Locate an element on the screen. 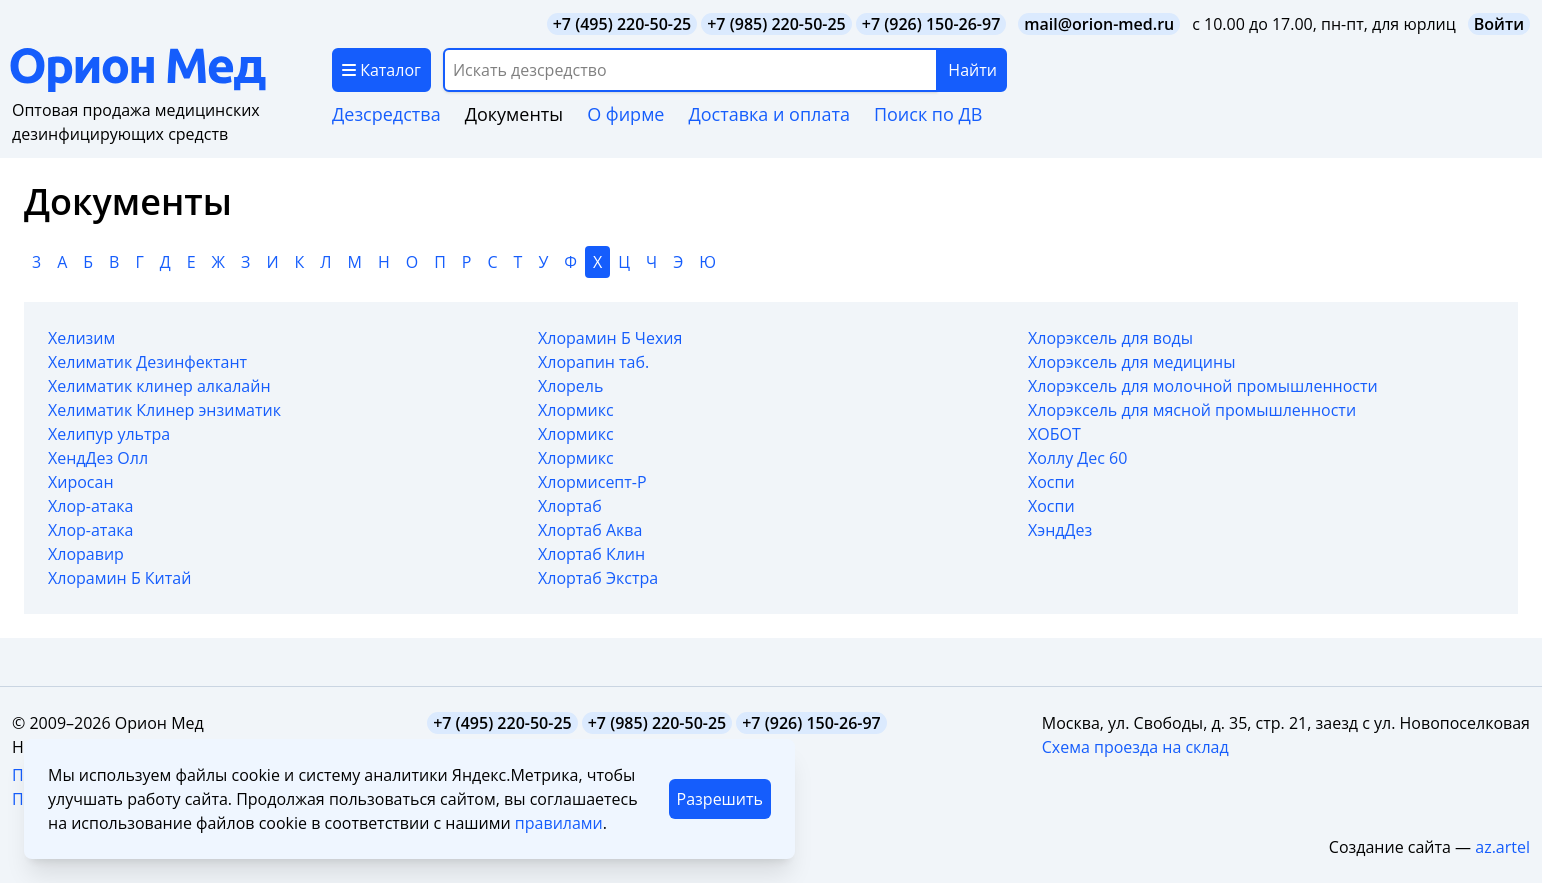 The image size is (1542, 883). Хлорэксель для медицины is located at coordinates (1131, 362).